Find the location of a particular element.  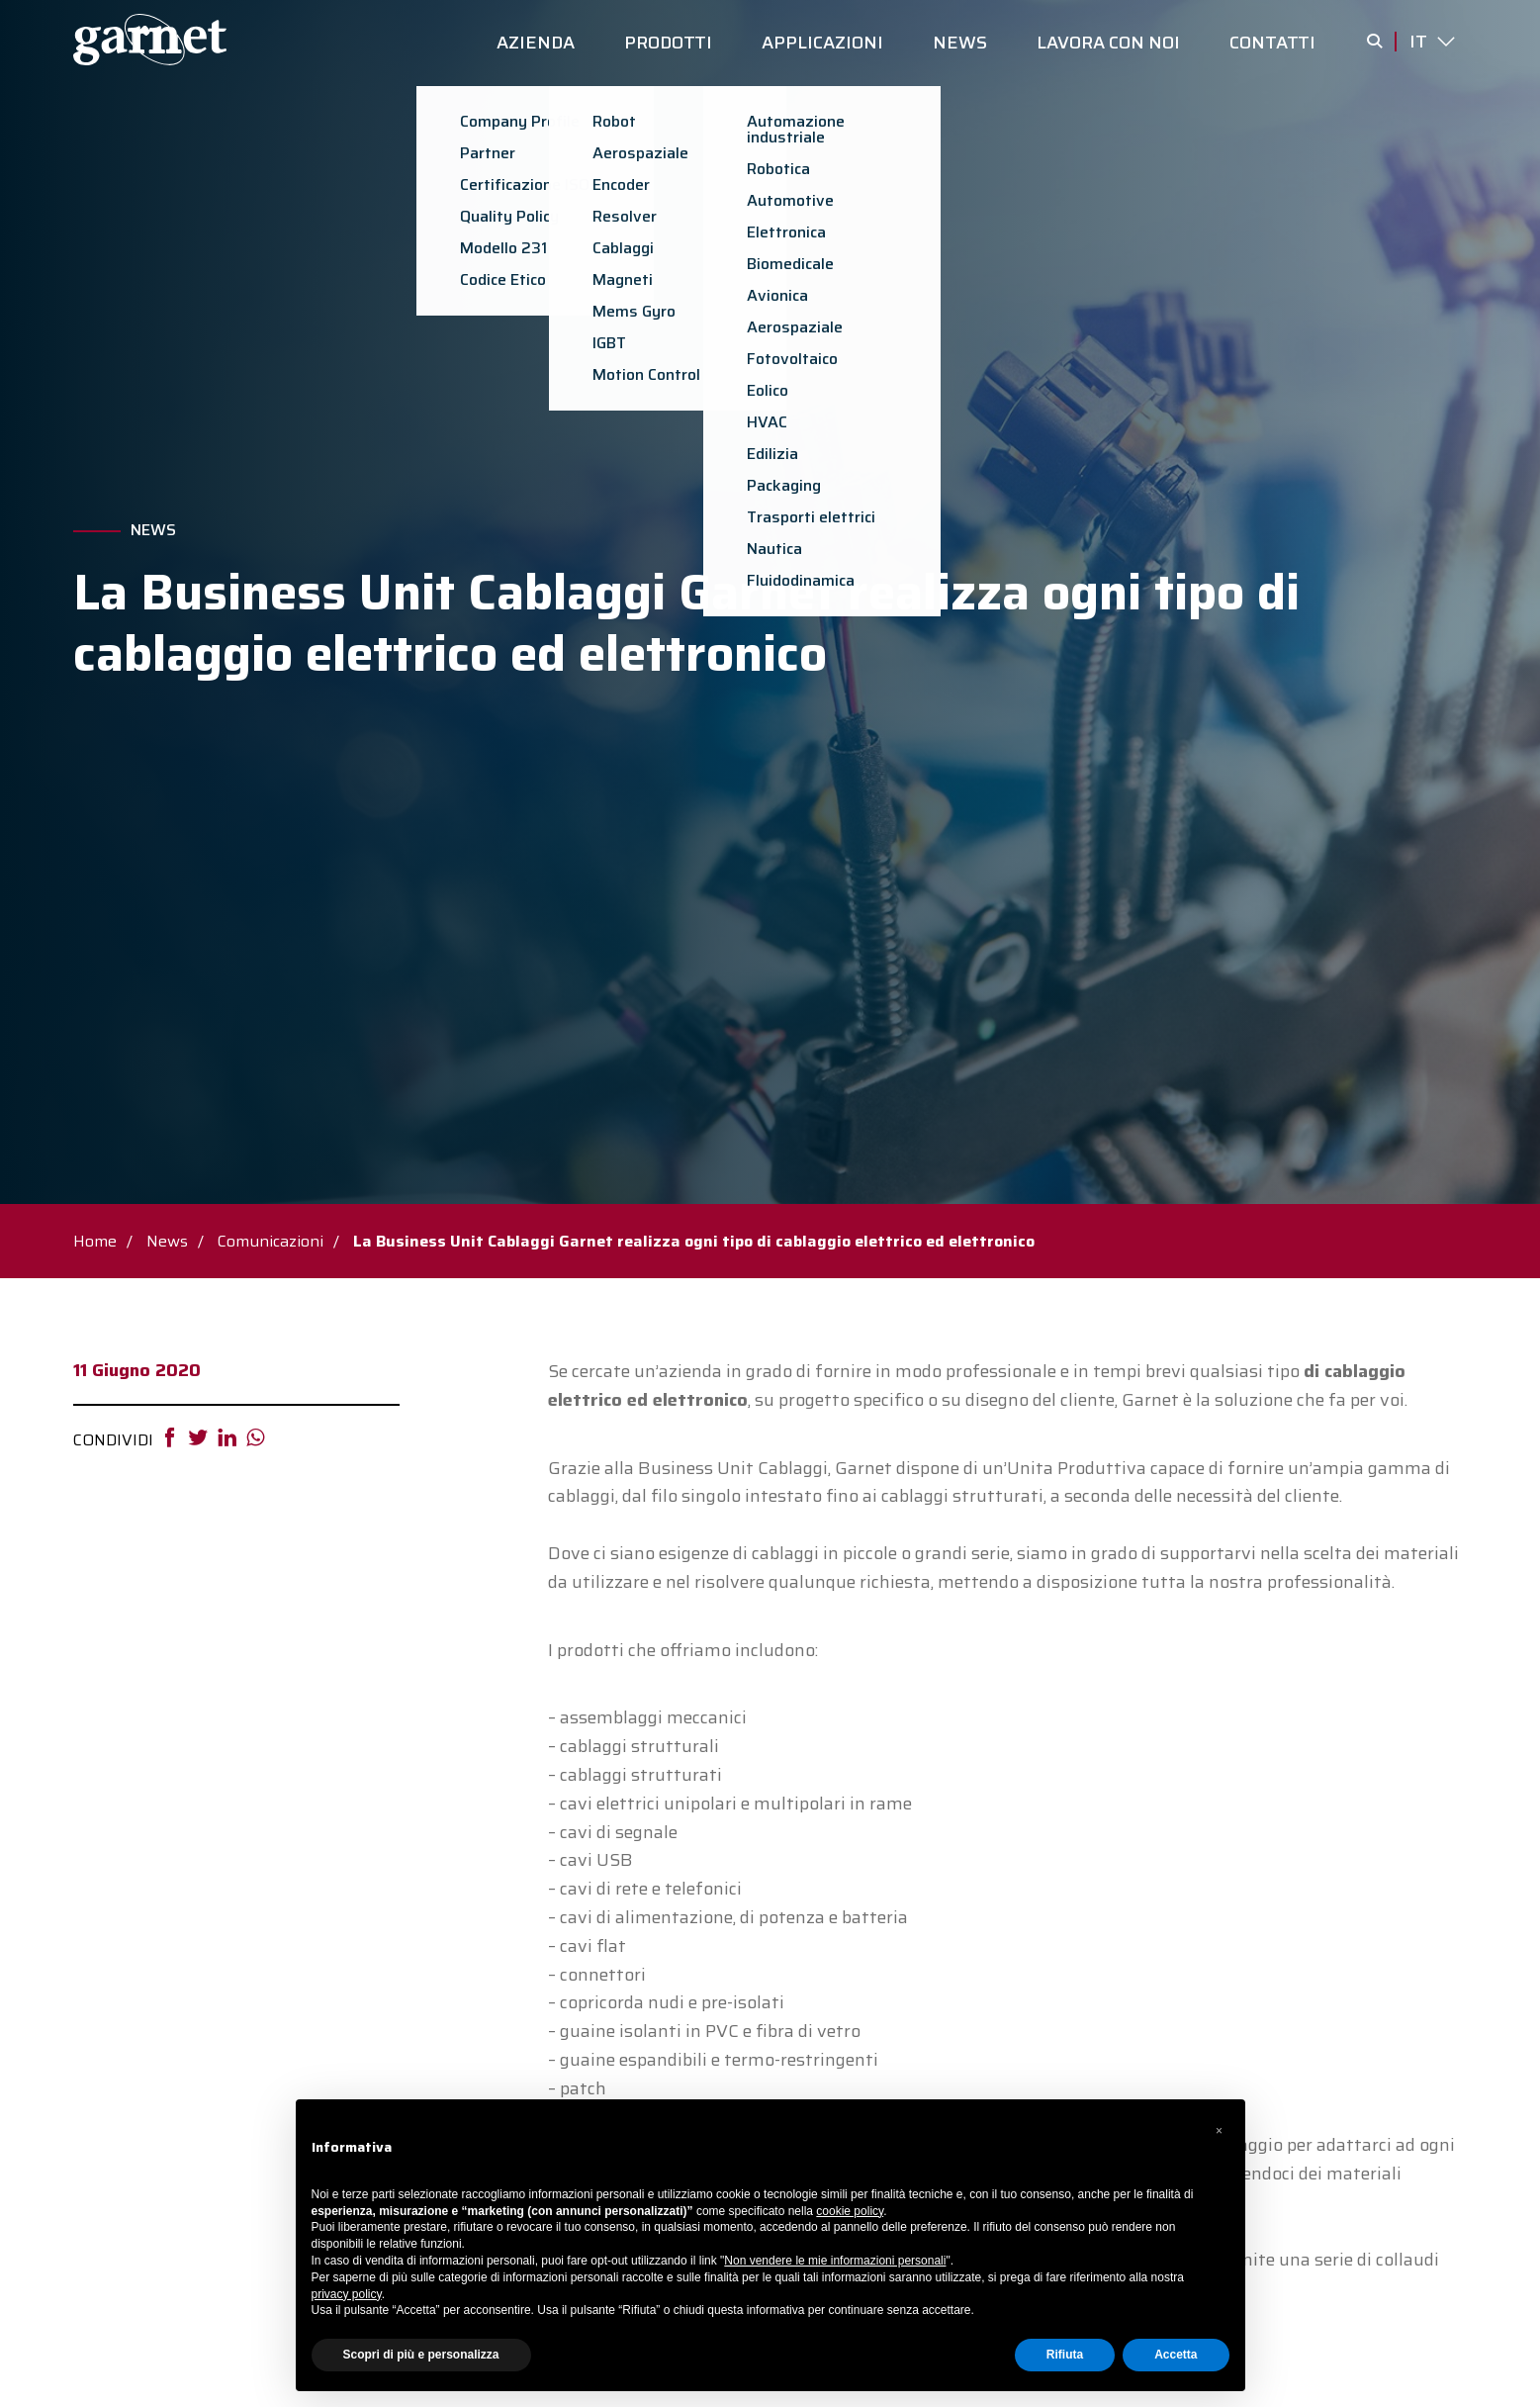

[button] is located at coordinates (1219, 2131).